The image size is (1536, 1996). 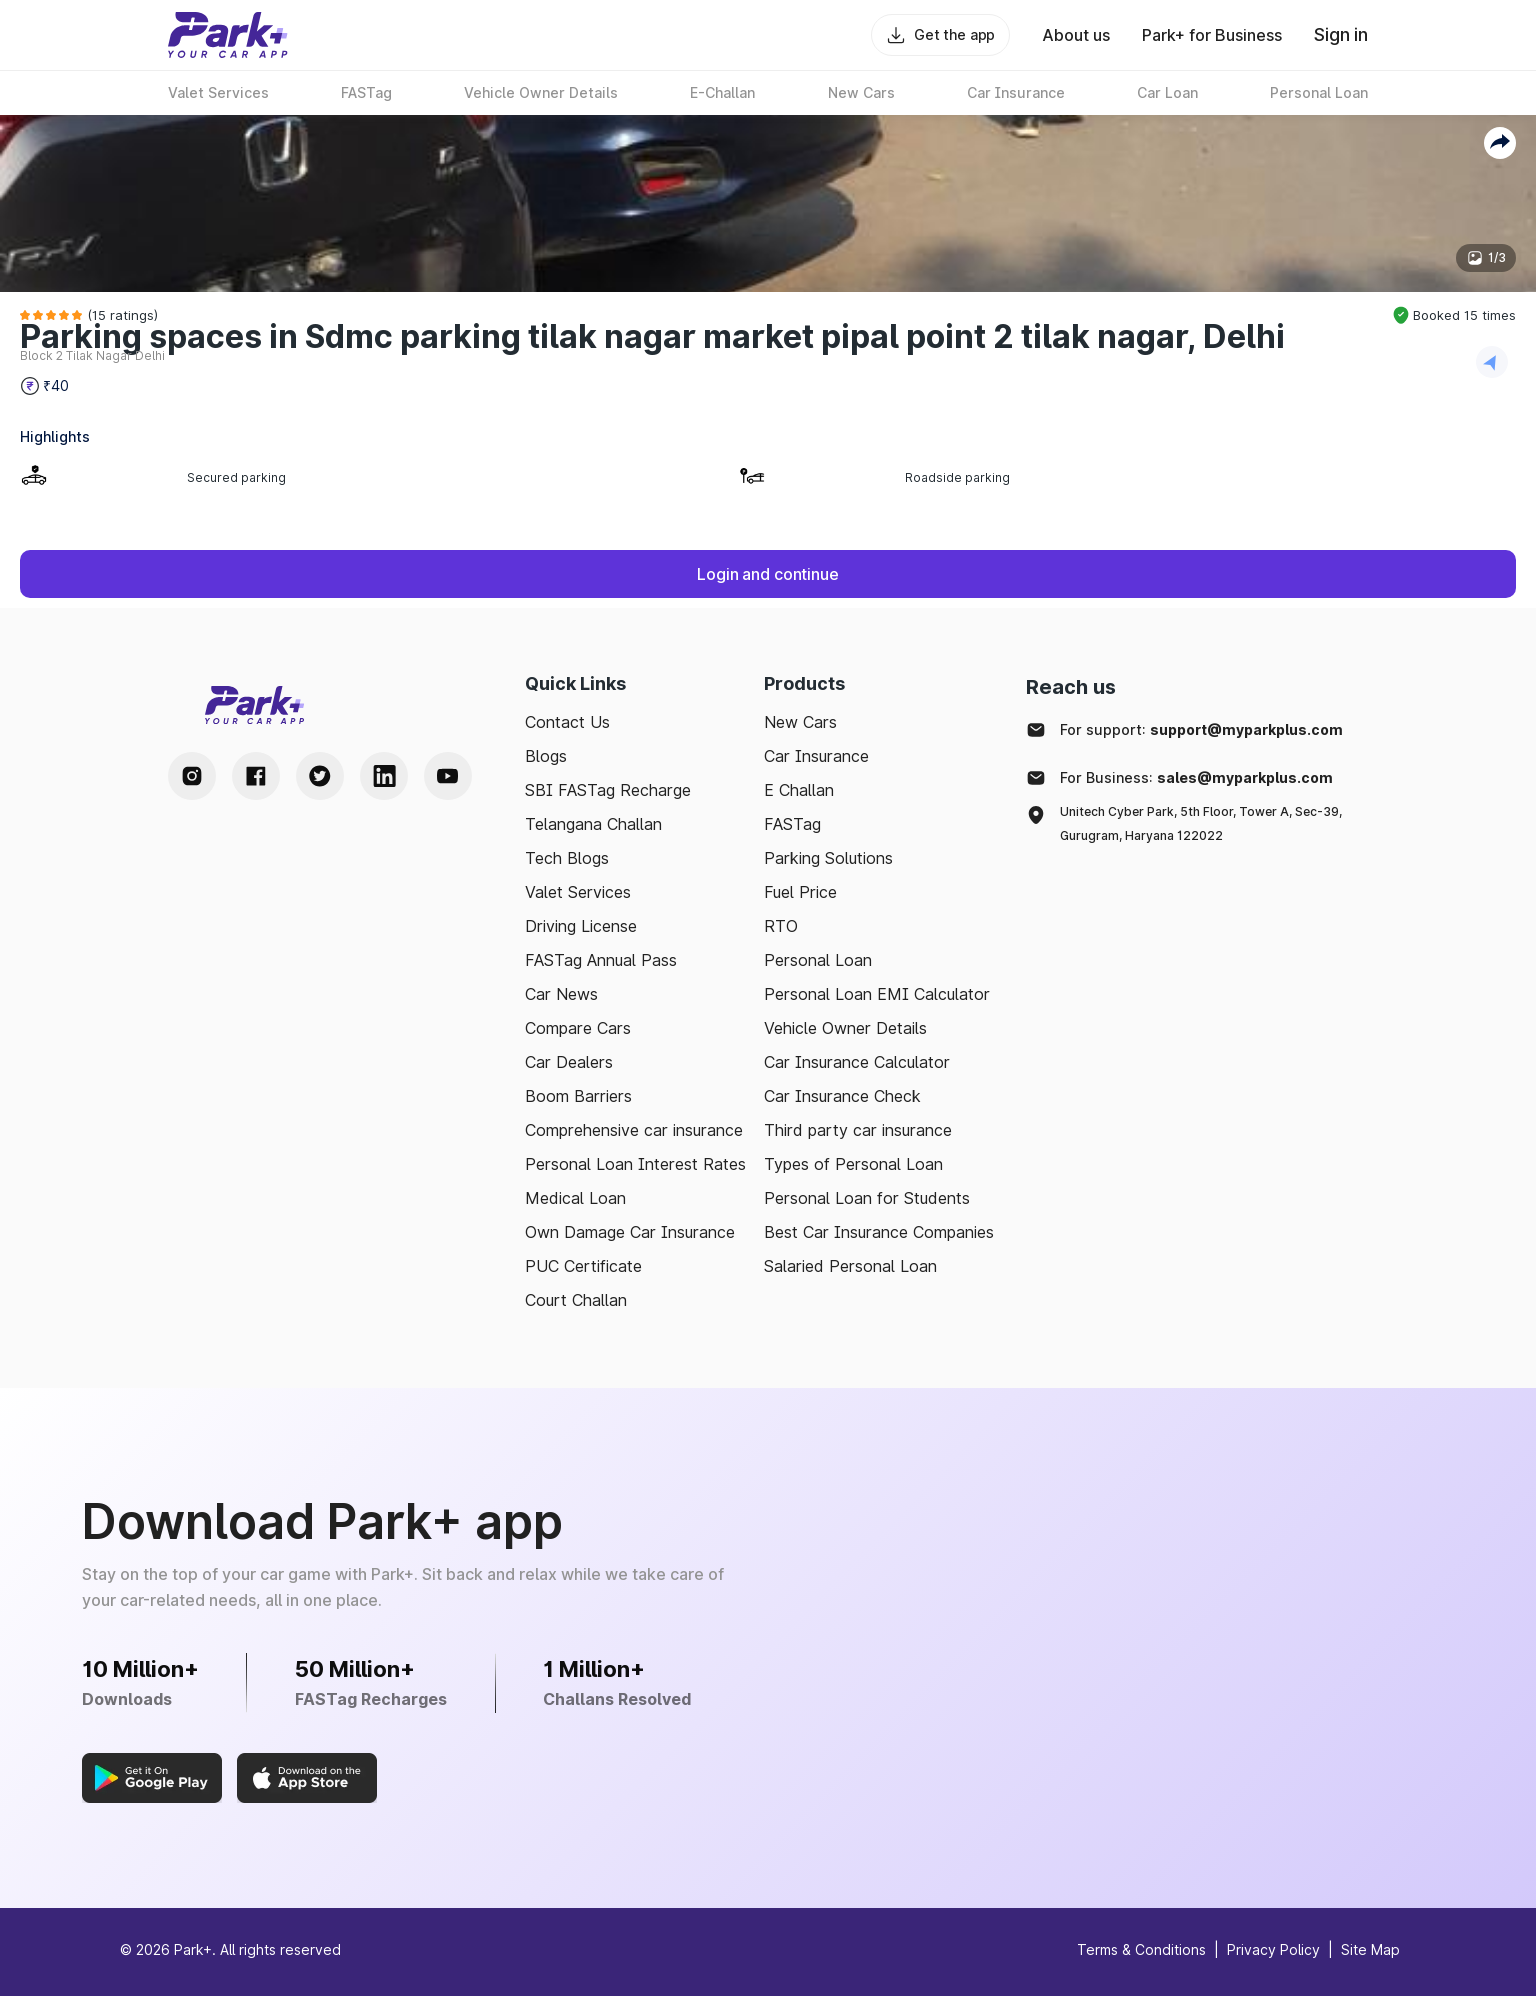 What do you see at coordinates (800, 722) in the screenshot?
I see `New Cars` at bounding box center [800, 722].